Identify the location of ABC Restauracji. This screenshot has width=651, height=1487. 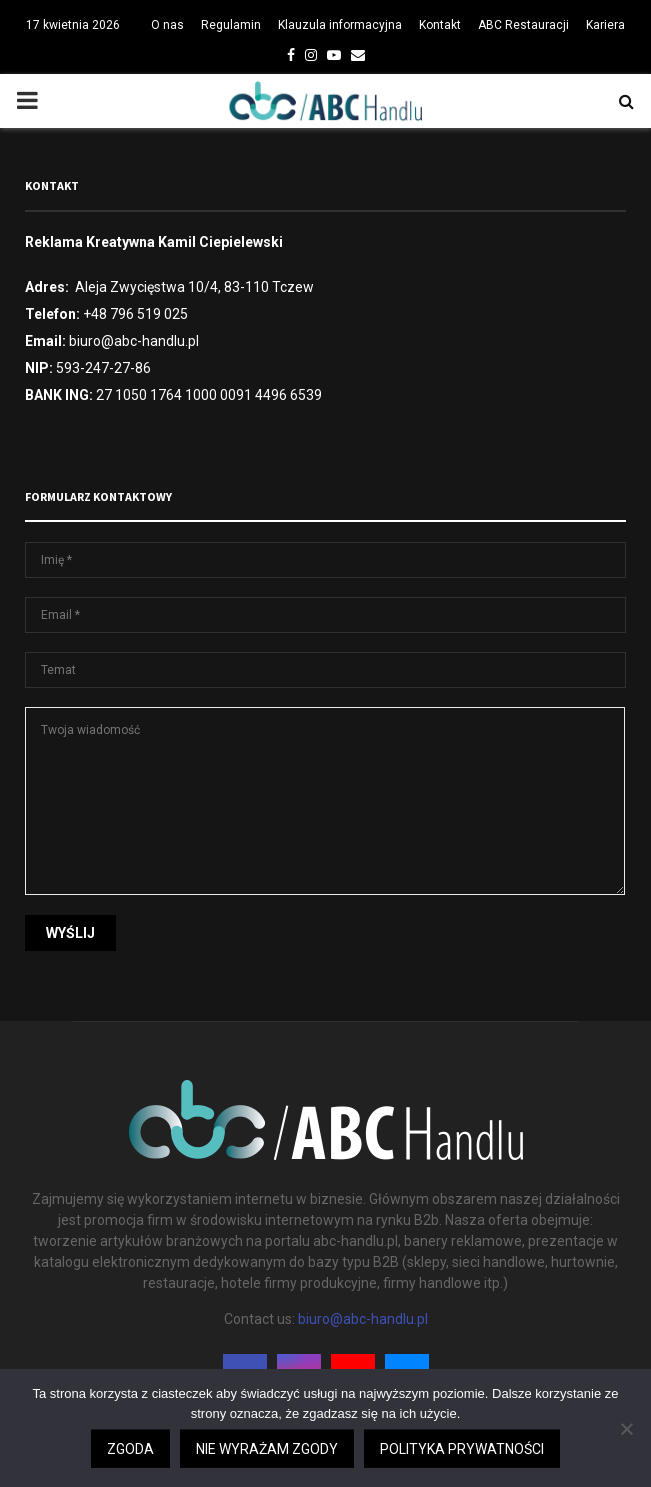
(523, 25).